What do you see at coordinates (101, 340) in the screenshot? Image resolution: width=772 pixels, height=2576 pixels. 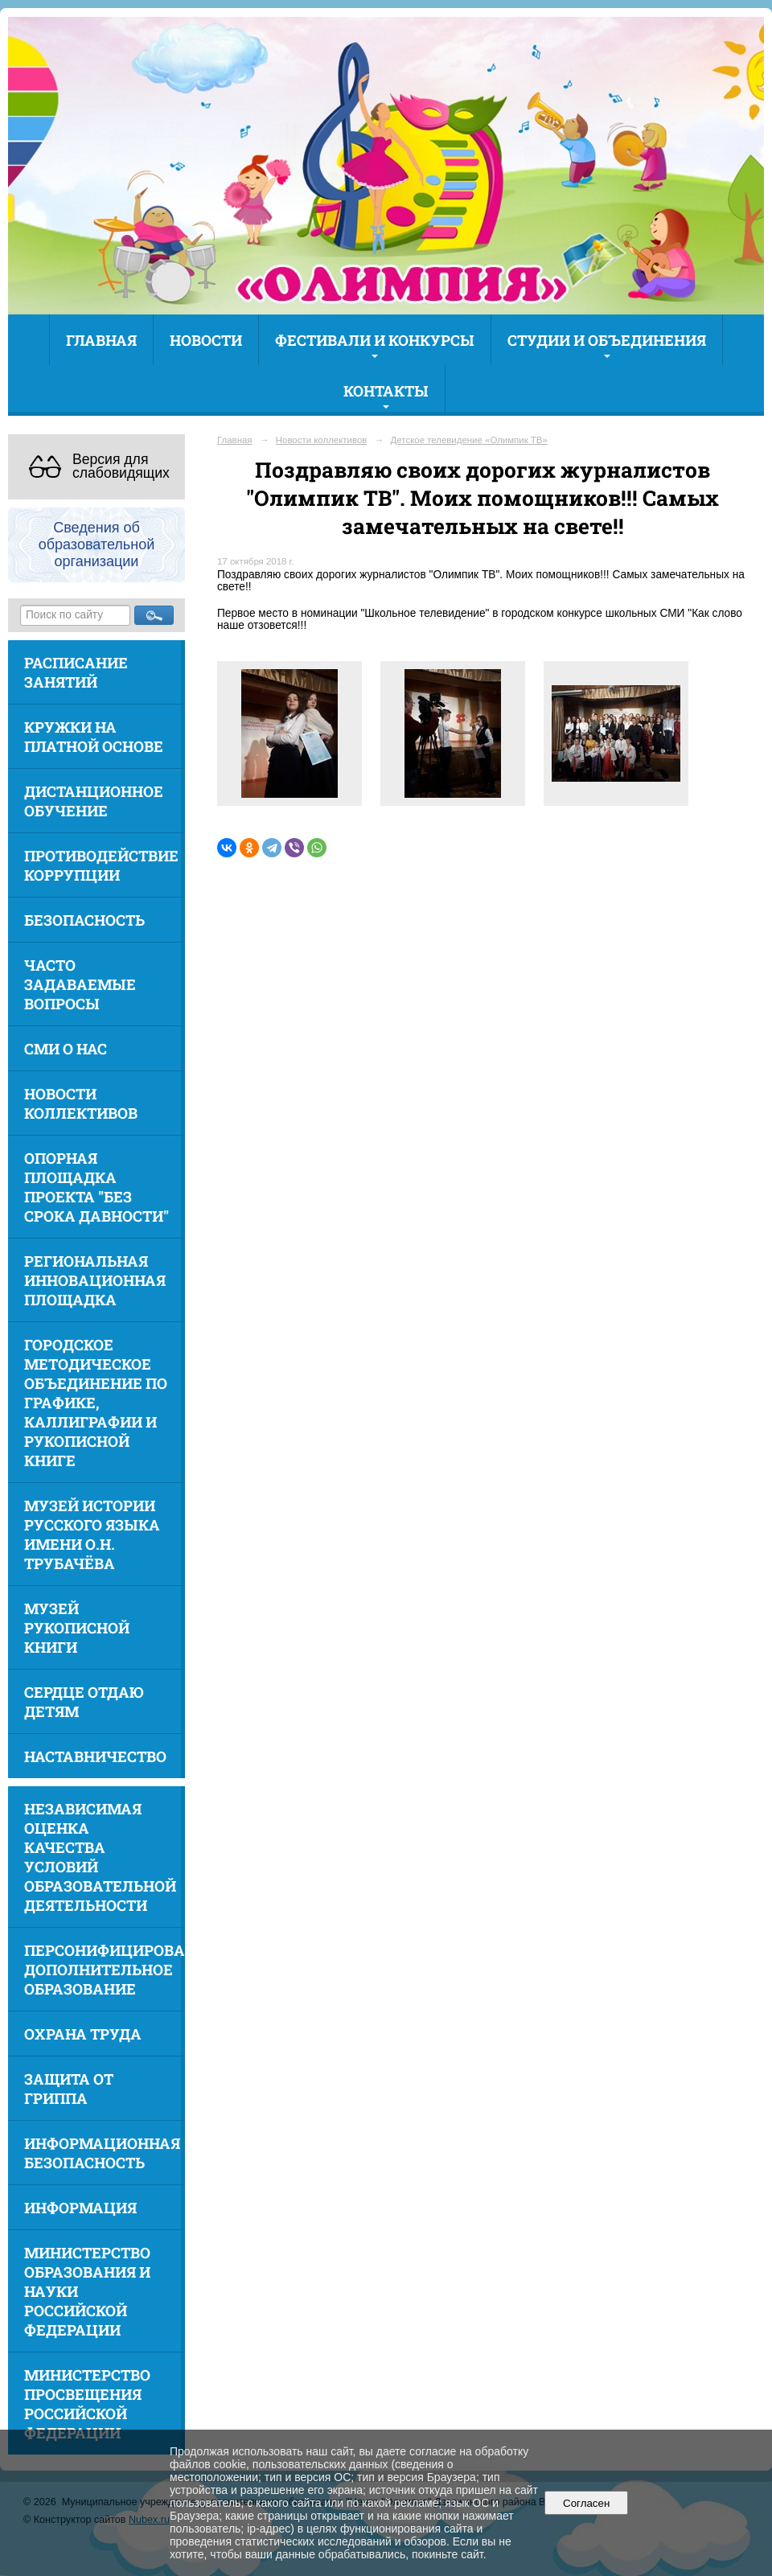 I see `Главная` at bounding box center [101, 340].